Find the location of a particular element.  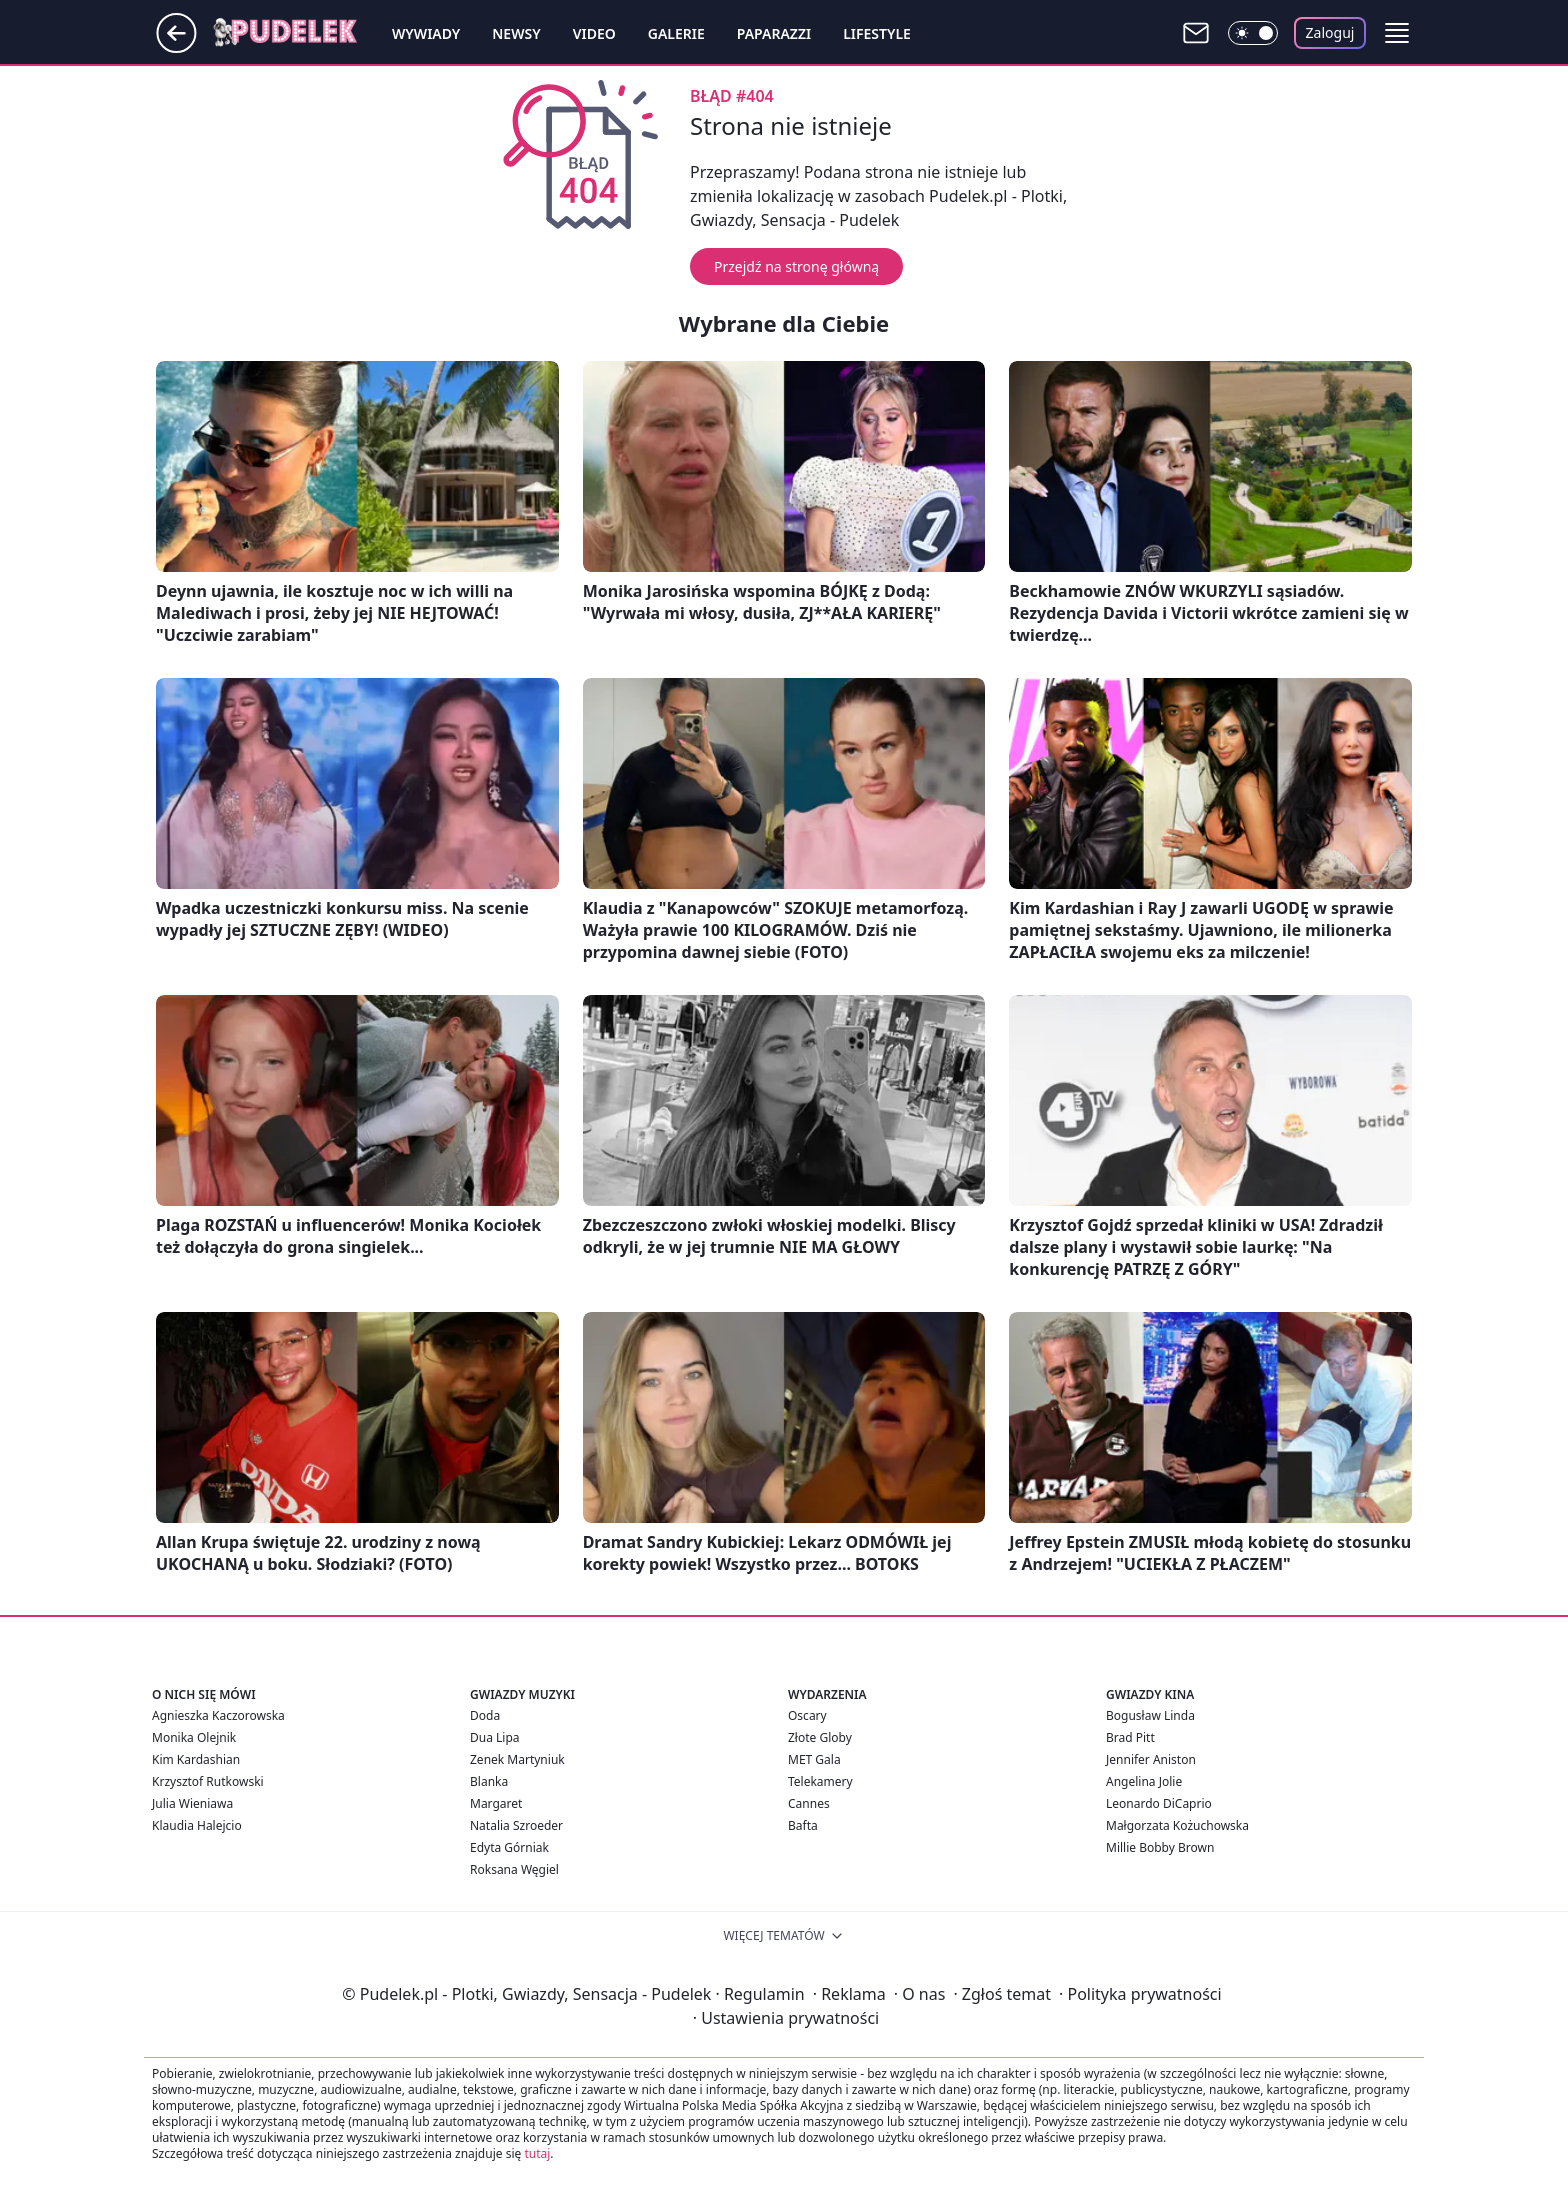

Jennifer Aniston is located at coordinates (1151, 1759).